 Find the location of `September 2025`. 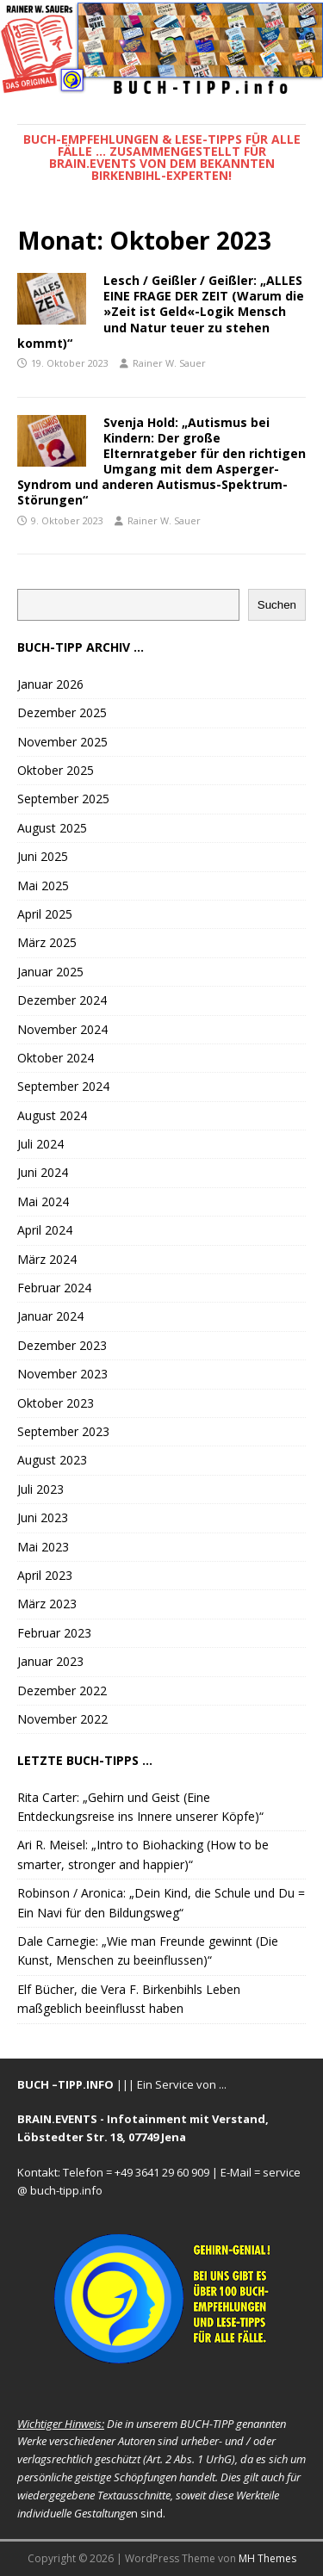

September 2025 is located at coordinates (63, 798).